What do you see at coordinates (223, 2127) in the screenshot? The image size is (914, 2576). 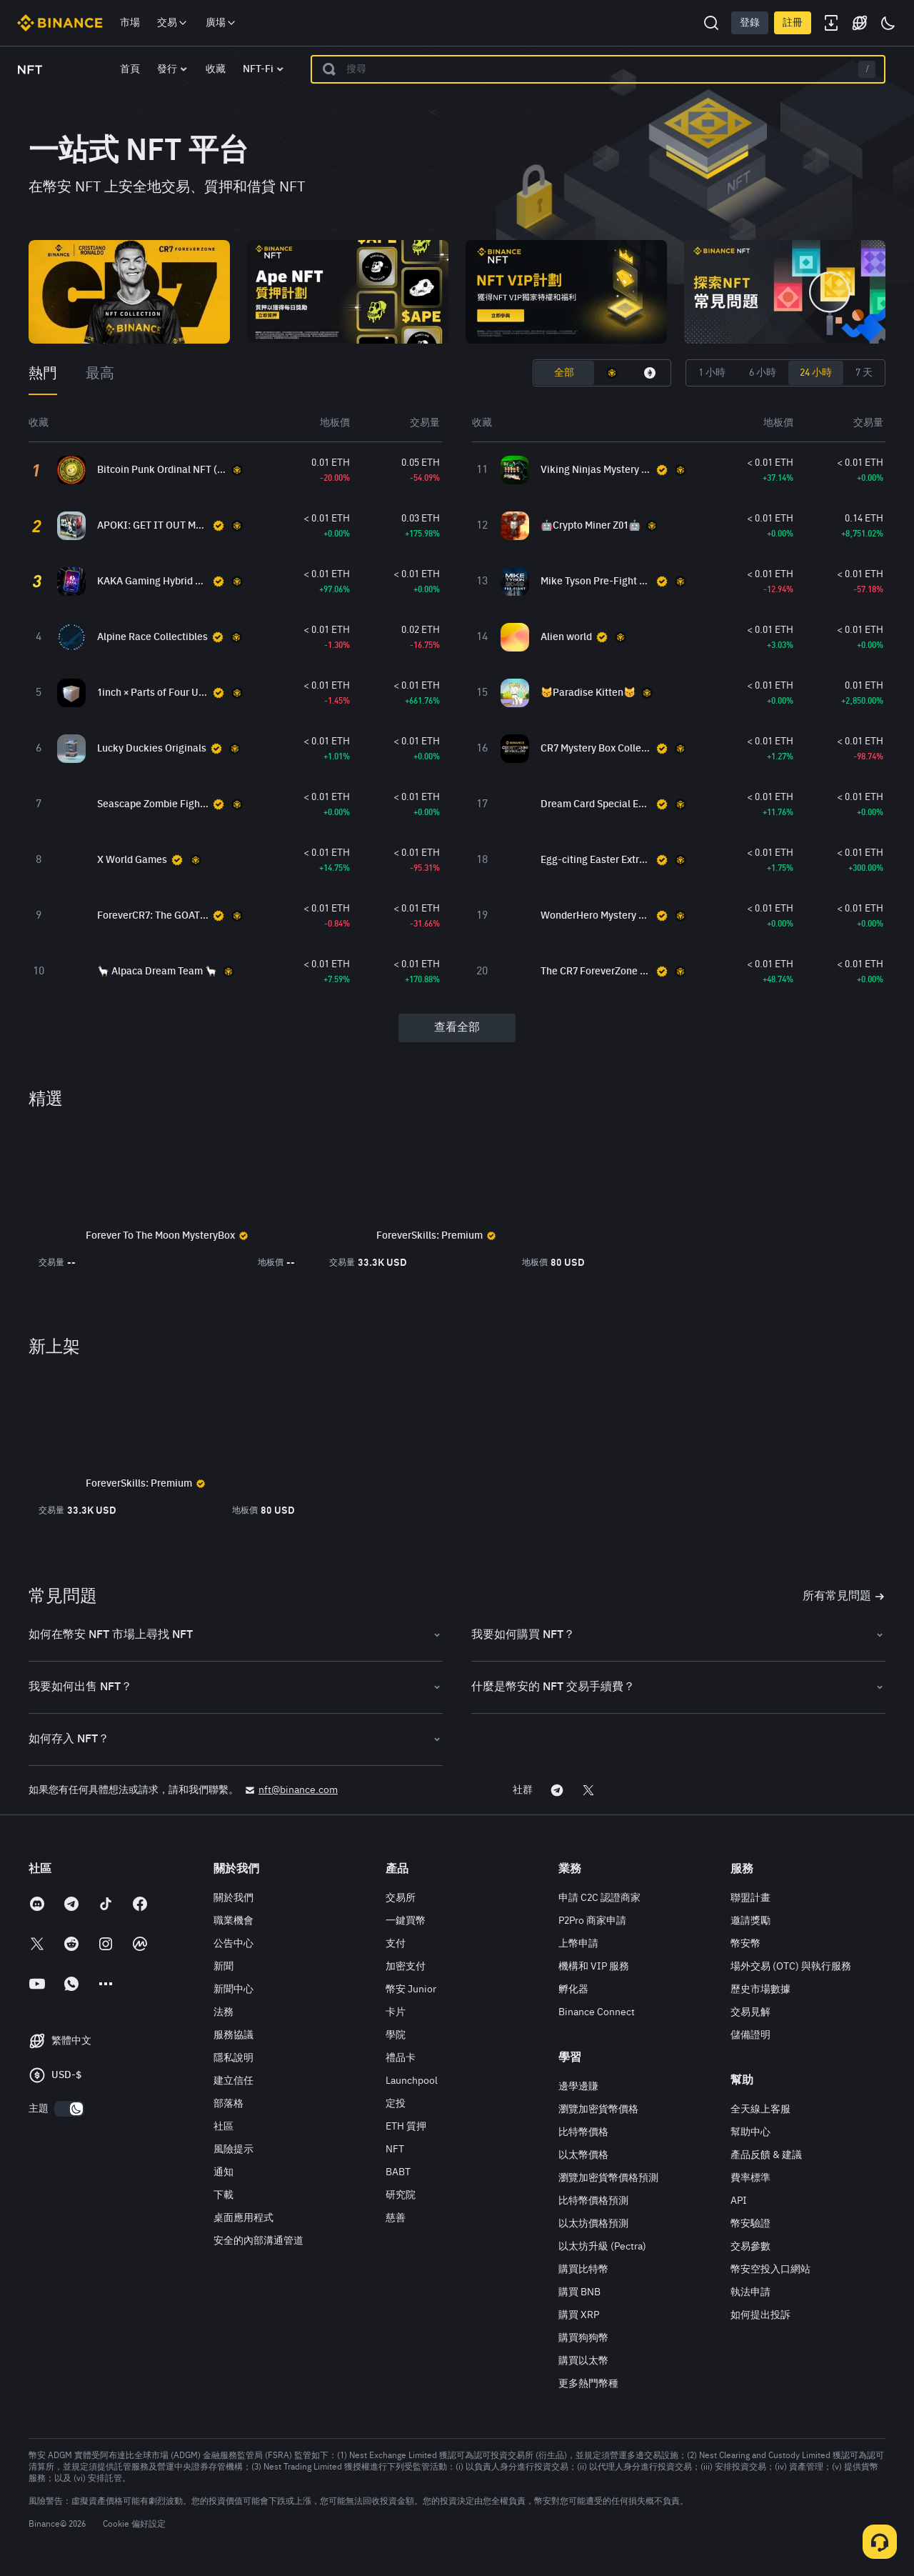 I see `社區` at bounding box center [223, 2127].